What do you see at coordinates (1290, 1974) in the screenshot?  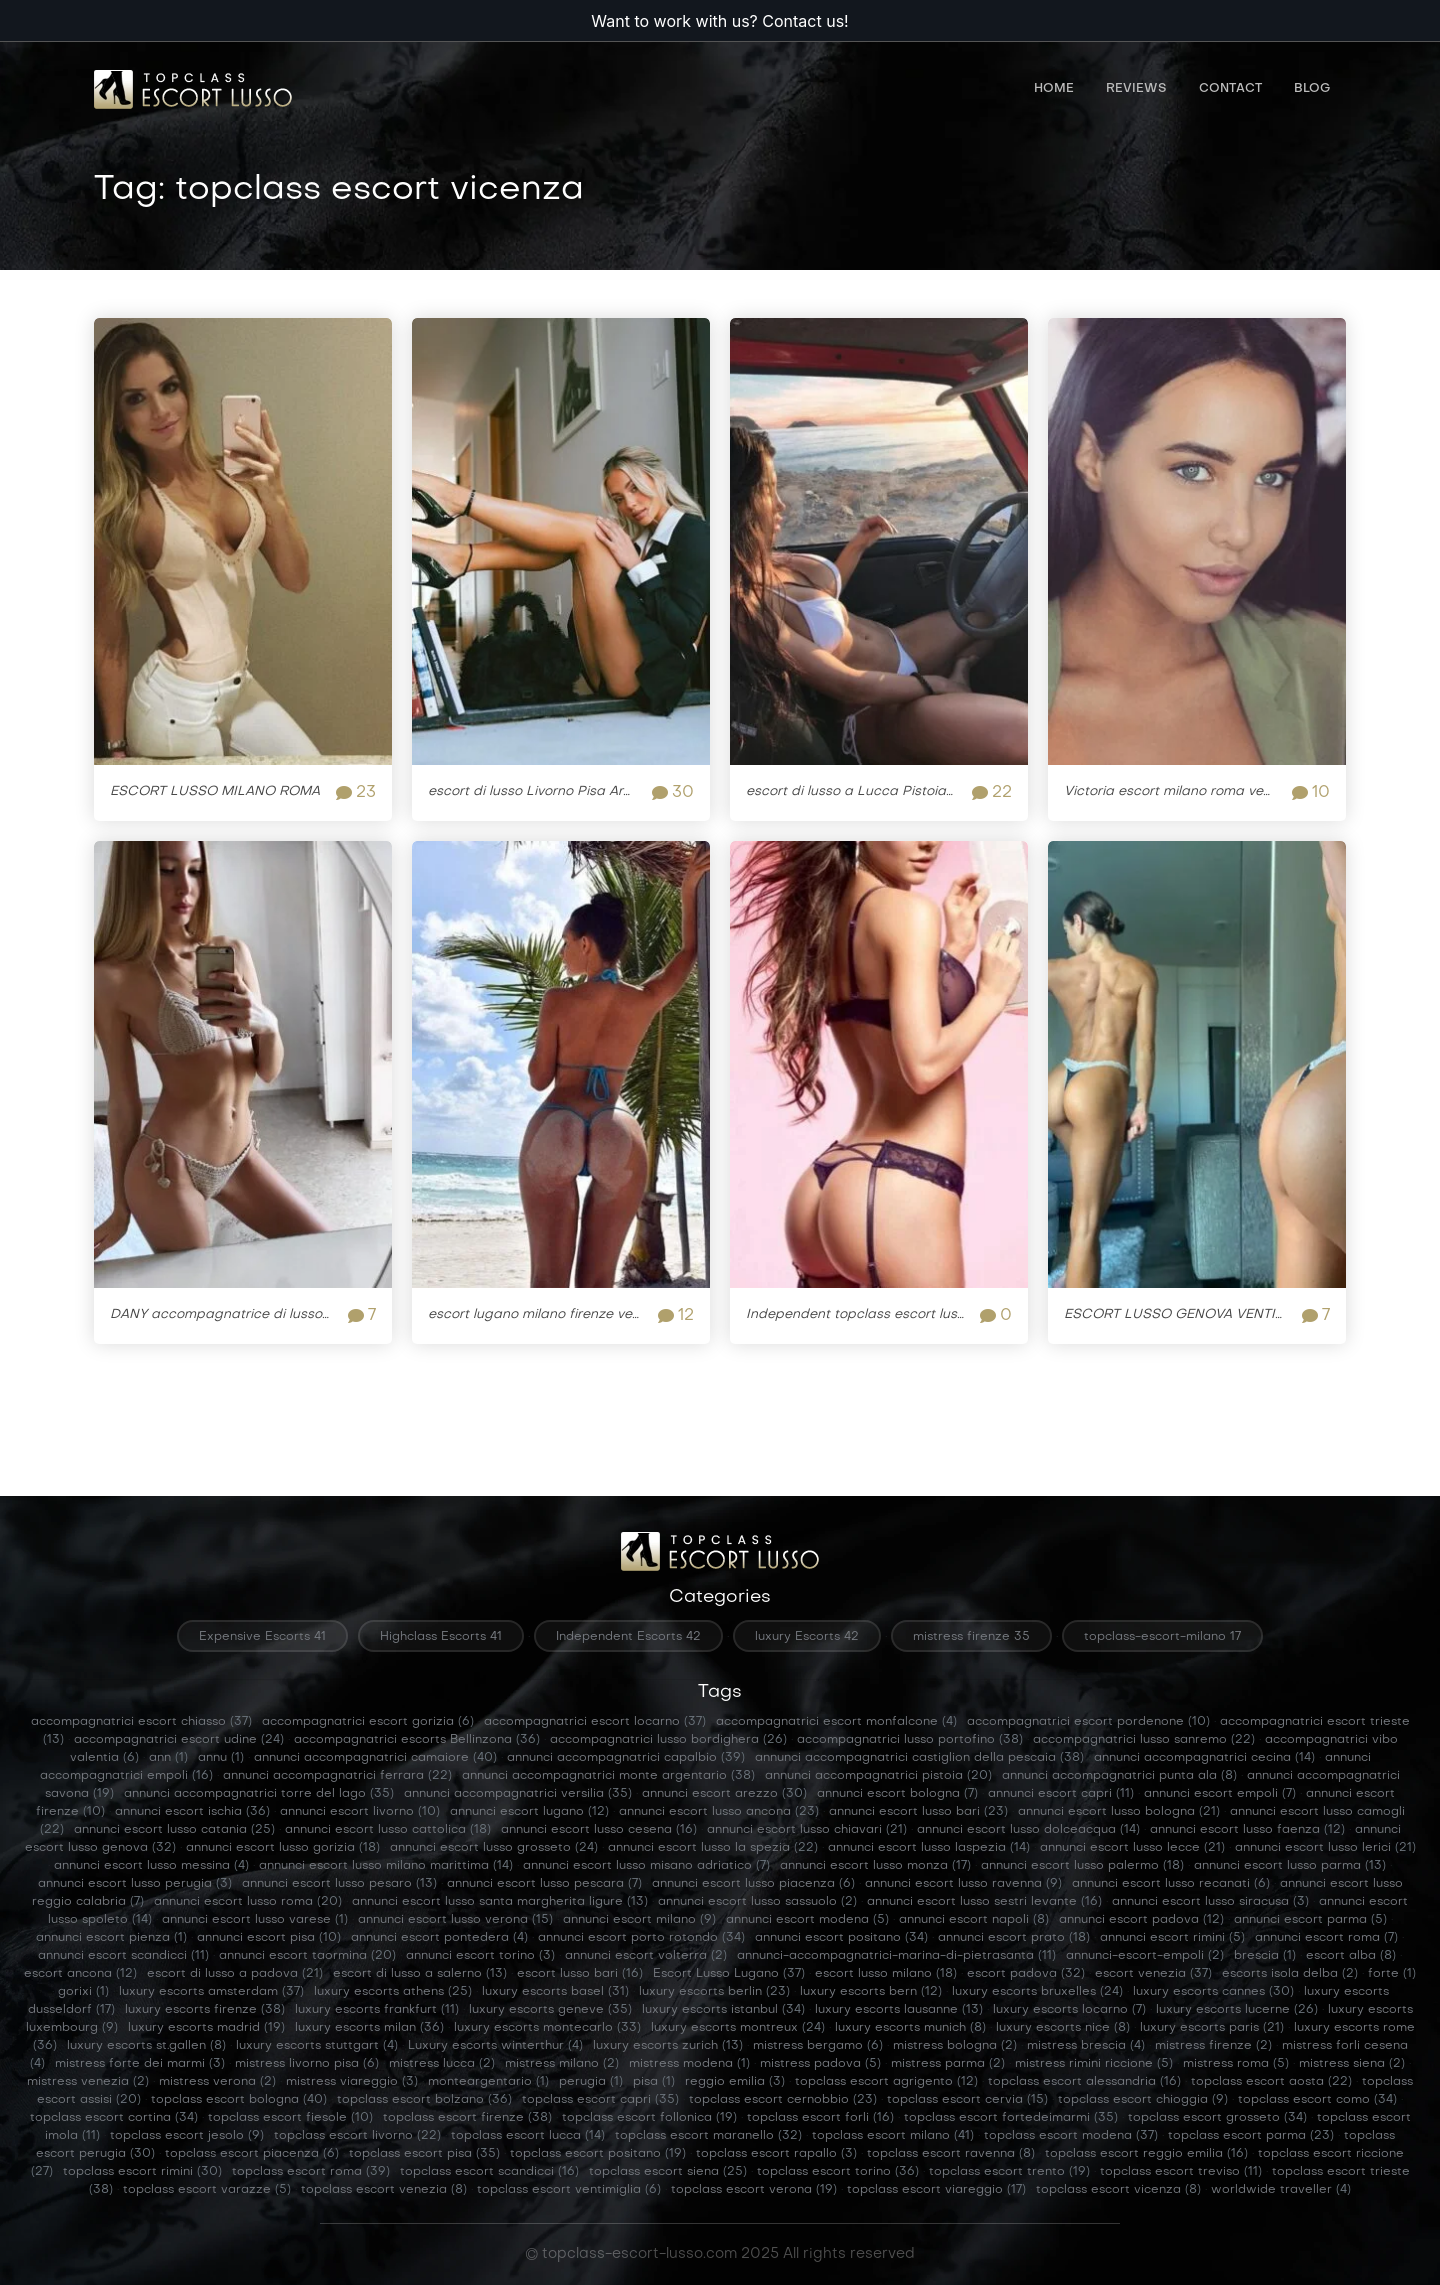 I see `escorts isola delba` at bounding box center [1290, 1974].